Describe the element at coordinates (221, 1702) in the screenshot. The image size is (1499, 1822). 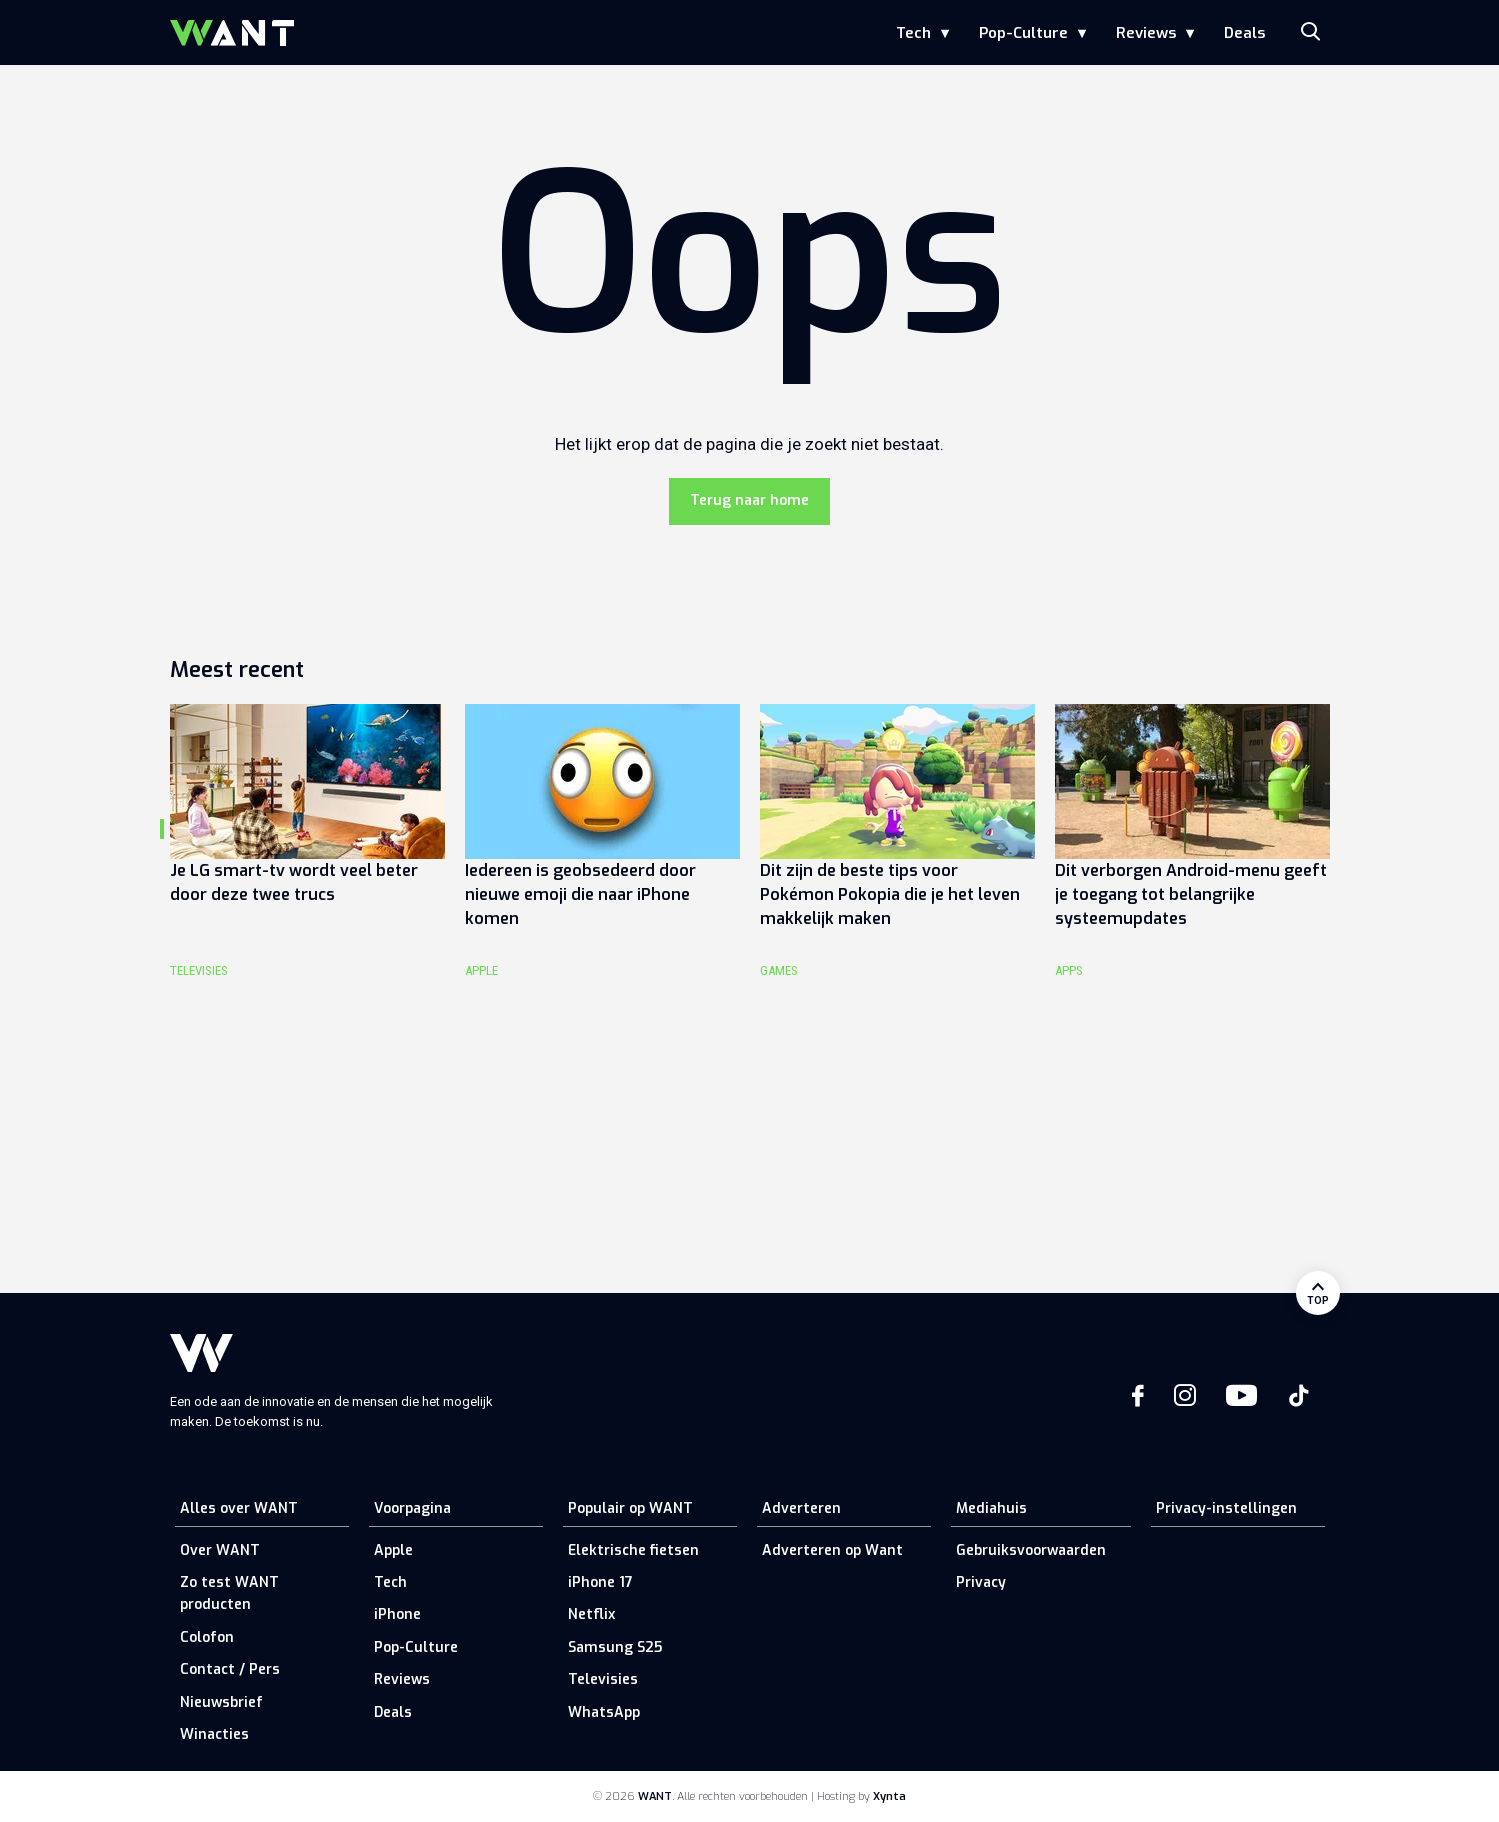
I see `Nieuwsbrief` at that location.